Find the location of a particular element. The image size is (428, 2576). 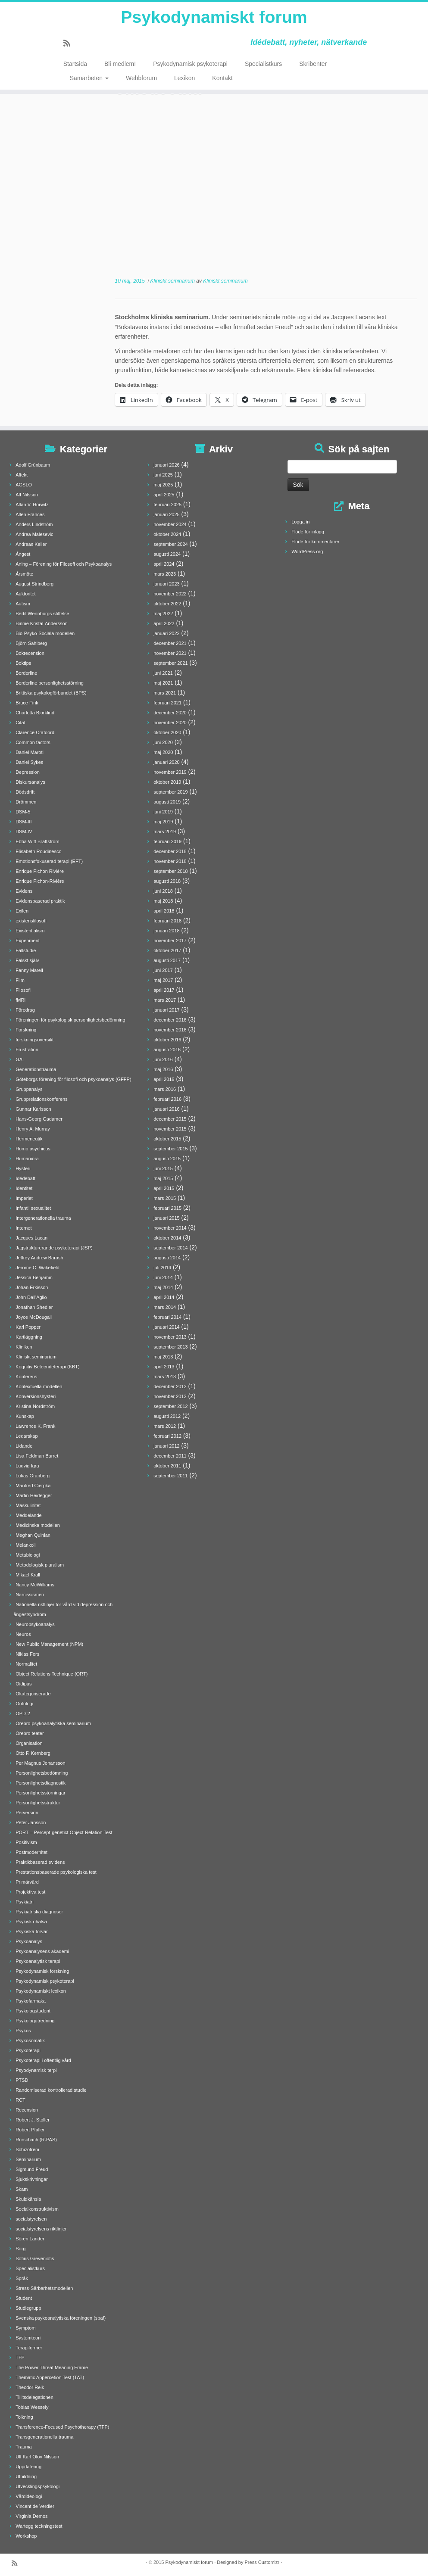

Niklas Fors is located at coordinates (27, 1654).